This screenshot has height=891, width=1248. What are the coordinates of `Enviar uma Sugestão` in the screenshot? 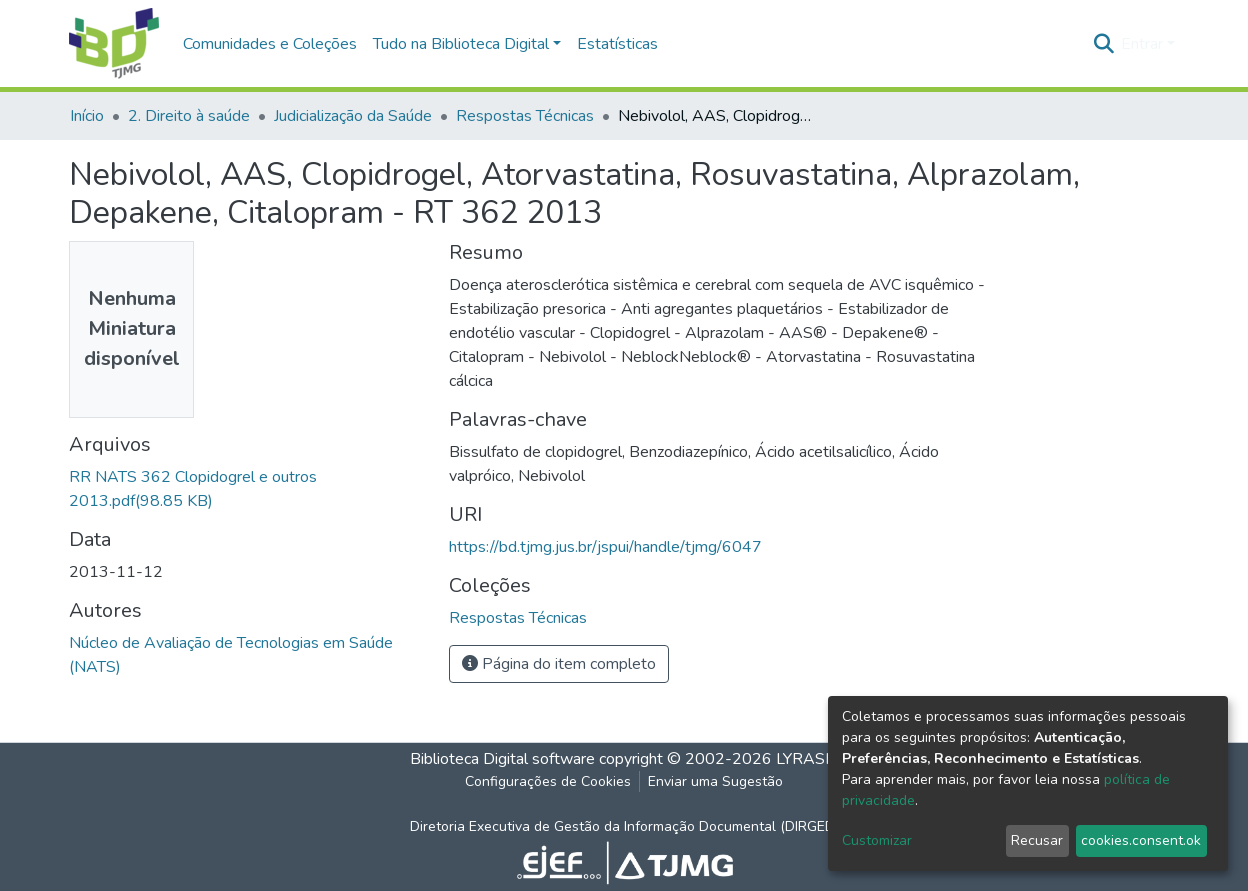 It's located at (715, 781).